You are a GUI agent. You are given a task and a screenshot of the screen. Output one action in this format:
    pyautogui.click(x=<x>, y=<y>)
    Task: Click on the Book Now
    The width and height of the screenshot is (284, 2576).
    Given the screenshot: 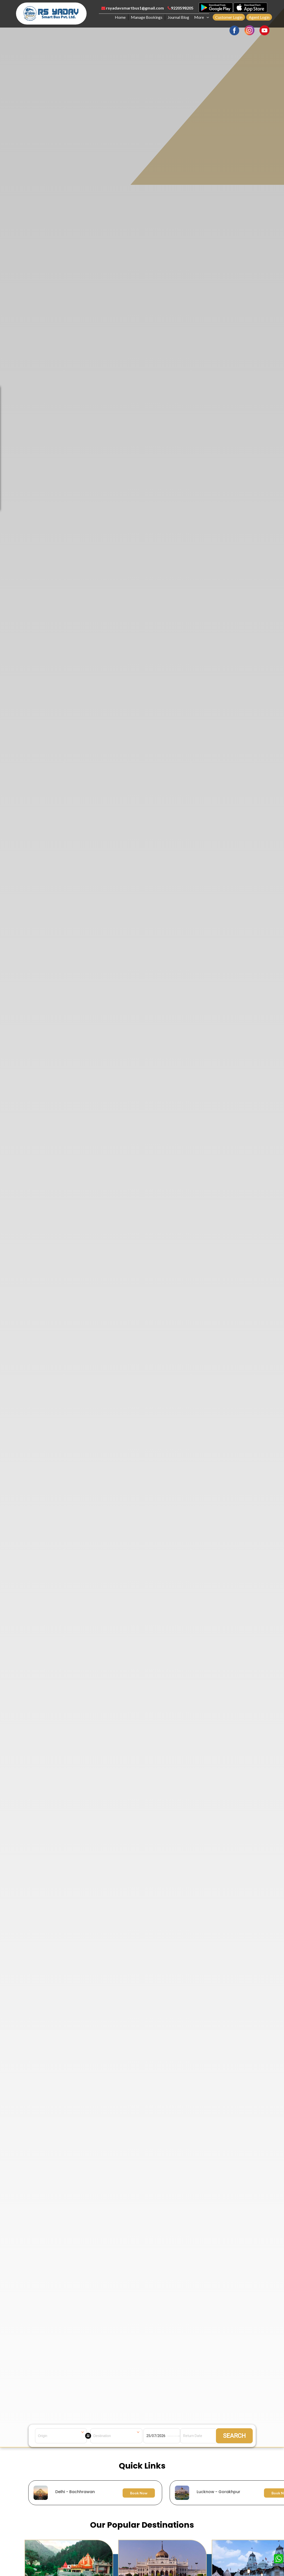 What is the action you would take?
    pyautogui.click(x=138, y=2493)
    